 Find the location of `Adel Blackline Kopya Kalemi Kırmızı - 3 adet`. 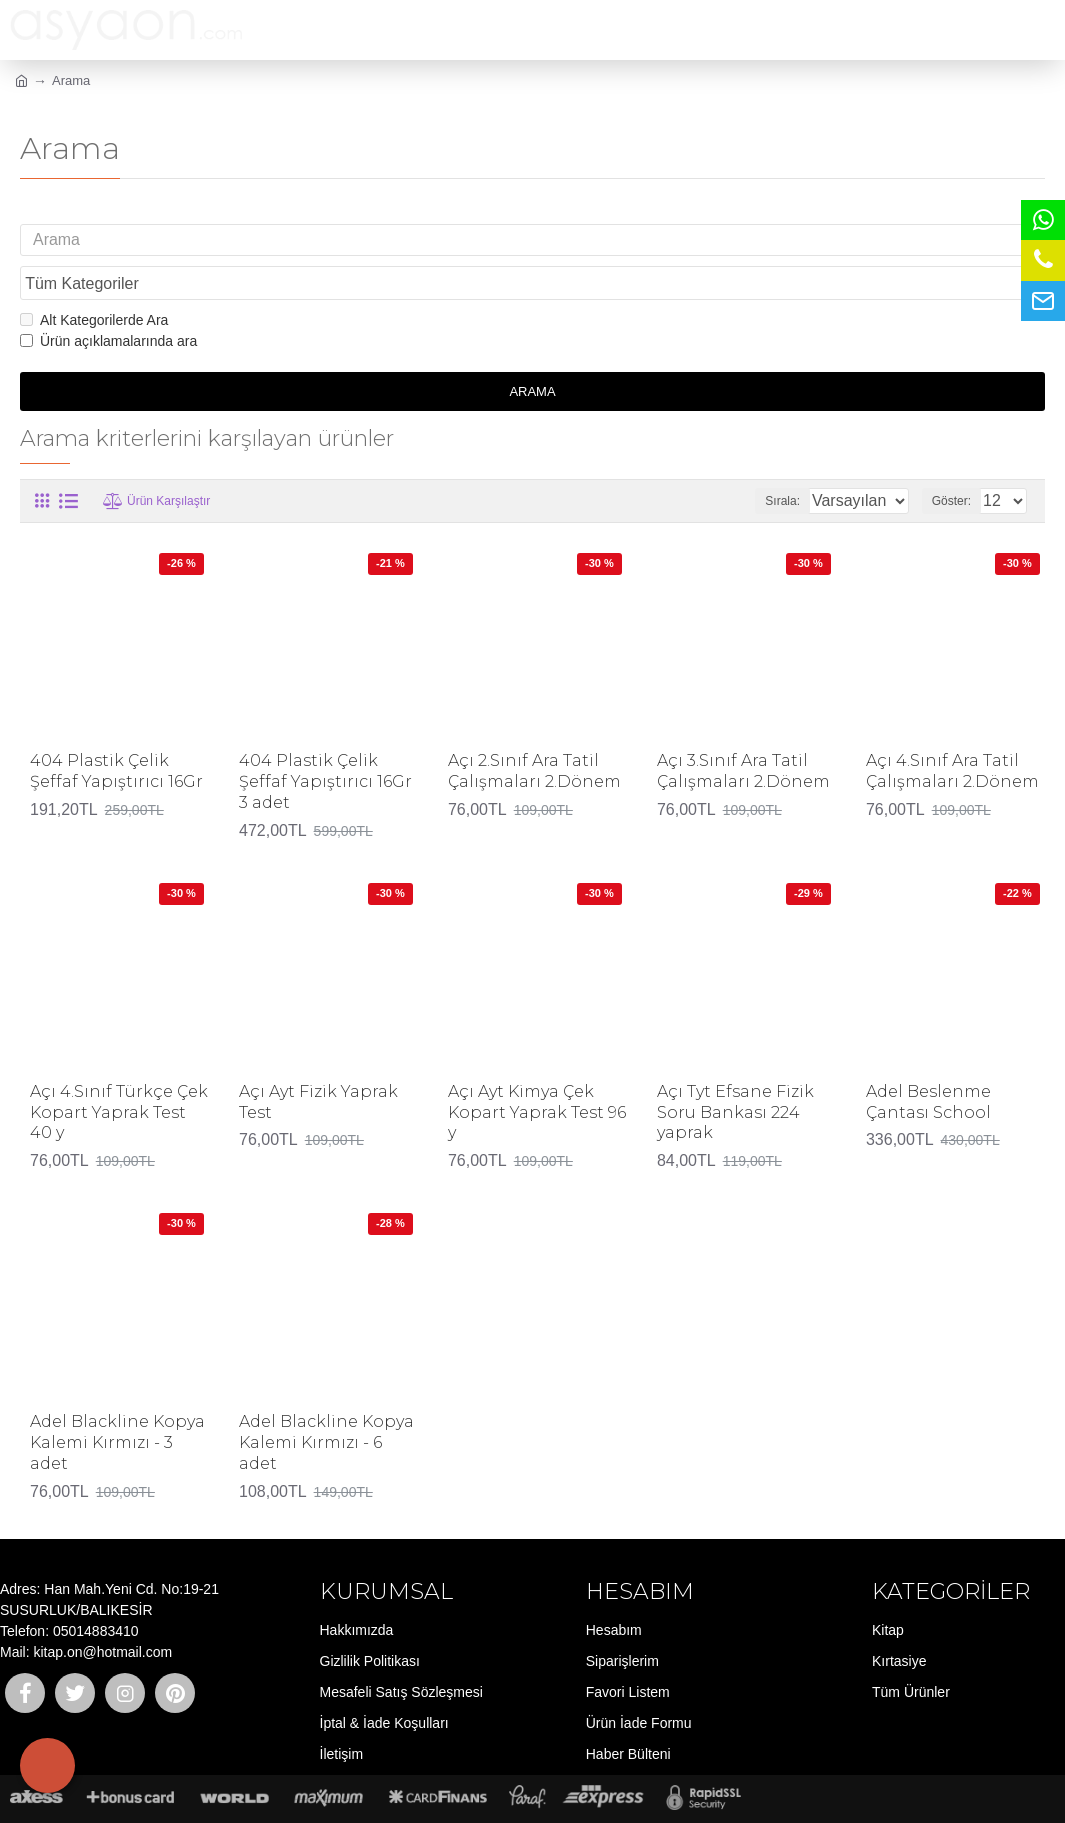

Adel Blackline Kopya Kalemi Kırmızı - 3 adet is located at coordinates (117, 1404).